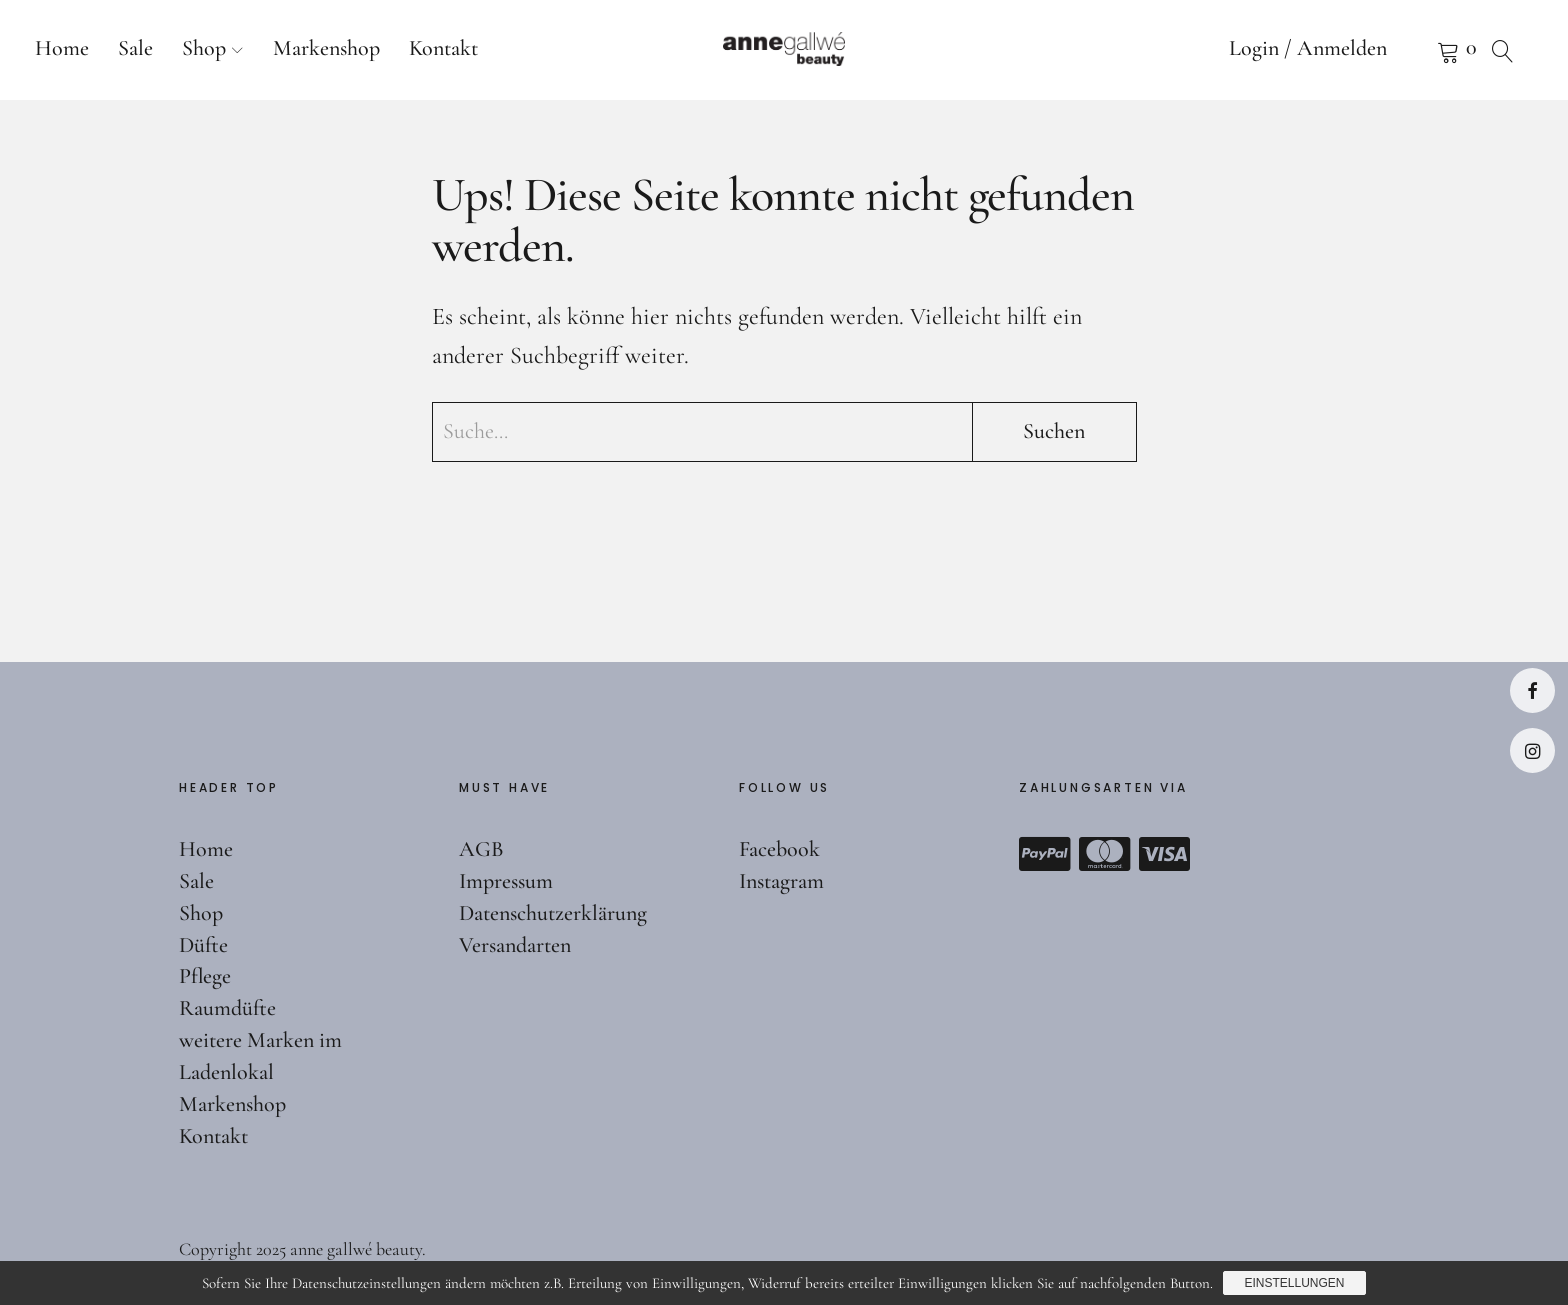 The image size is (1568, 1305). I want to click on Datenschutzerklärung, so click(553, 913).